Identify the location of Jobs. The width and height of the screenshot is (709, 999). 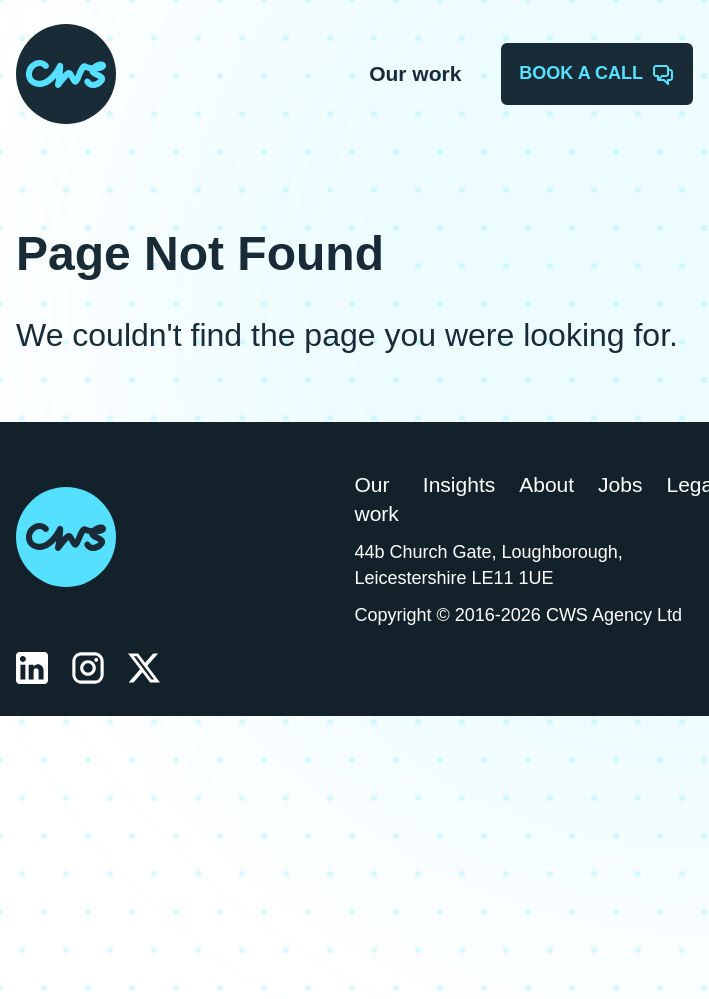
(620, 484).